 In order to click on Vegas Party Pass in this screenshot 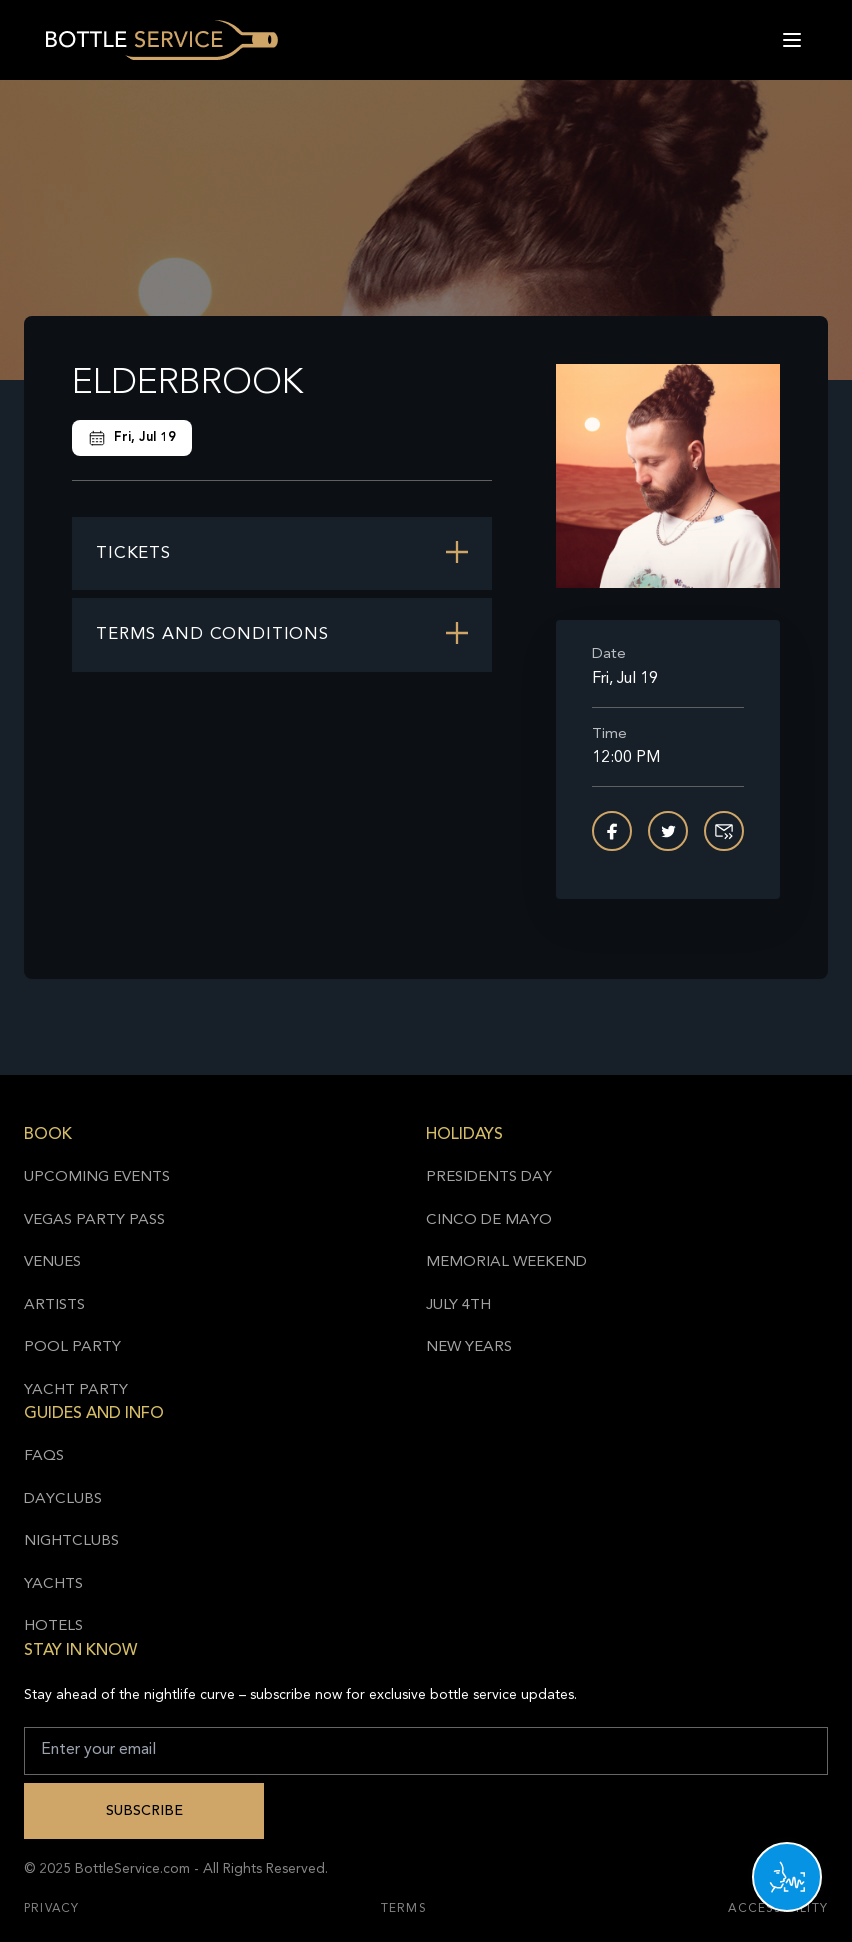, I will do `click(94, 1220)`.